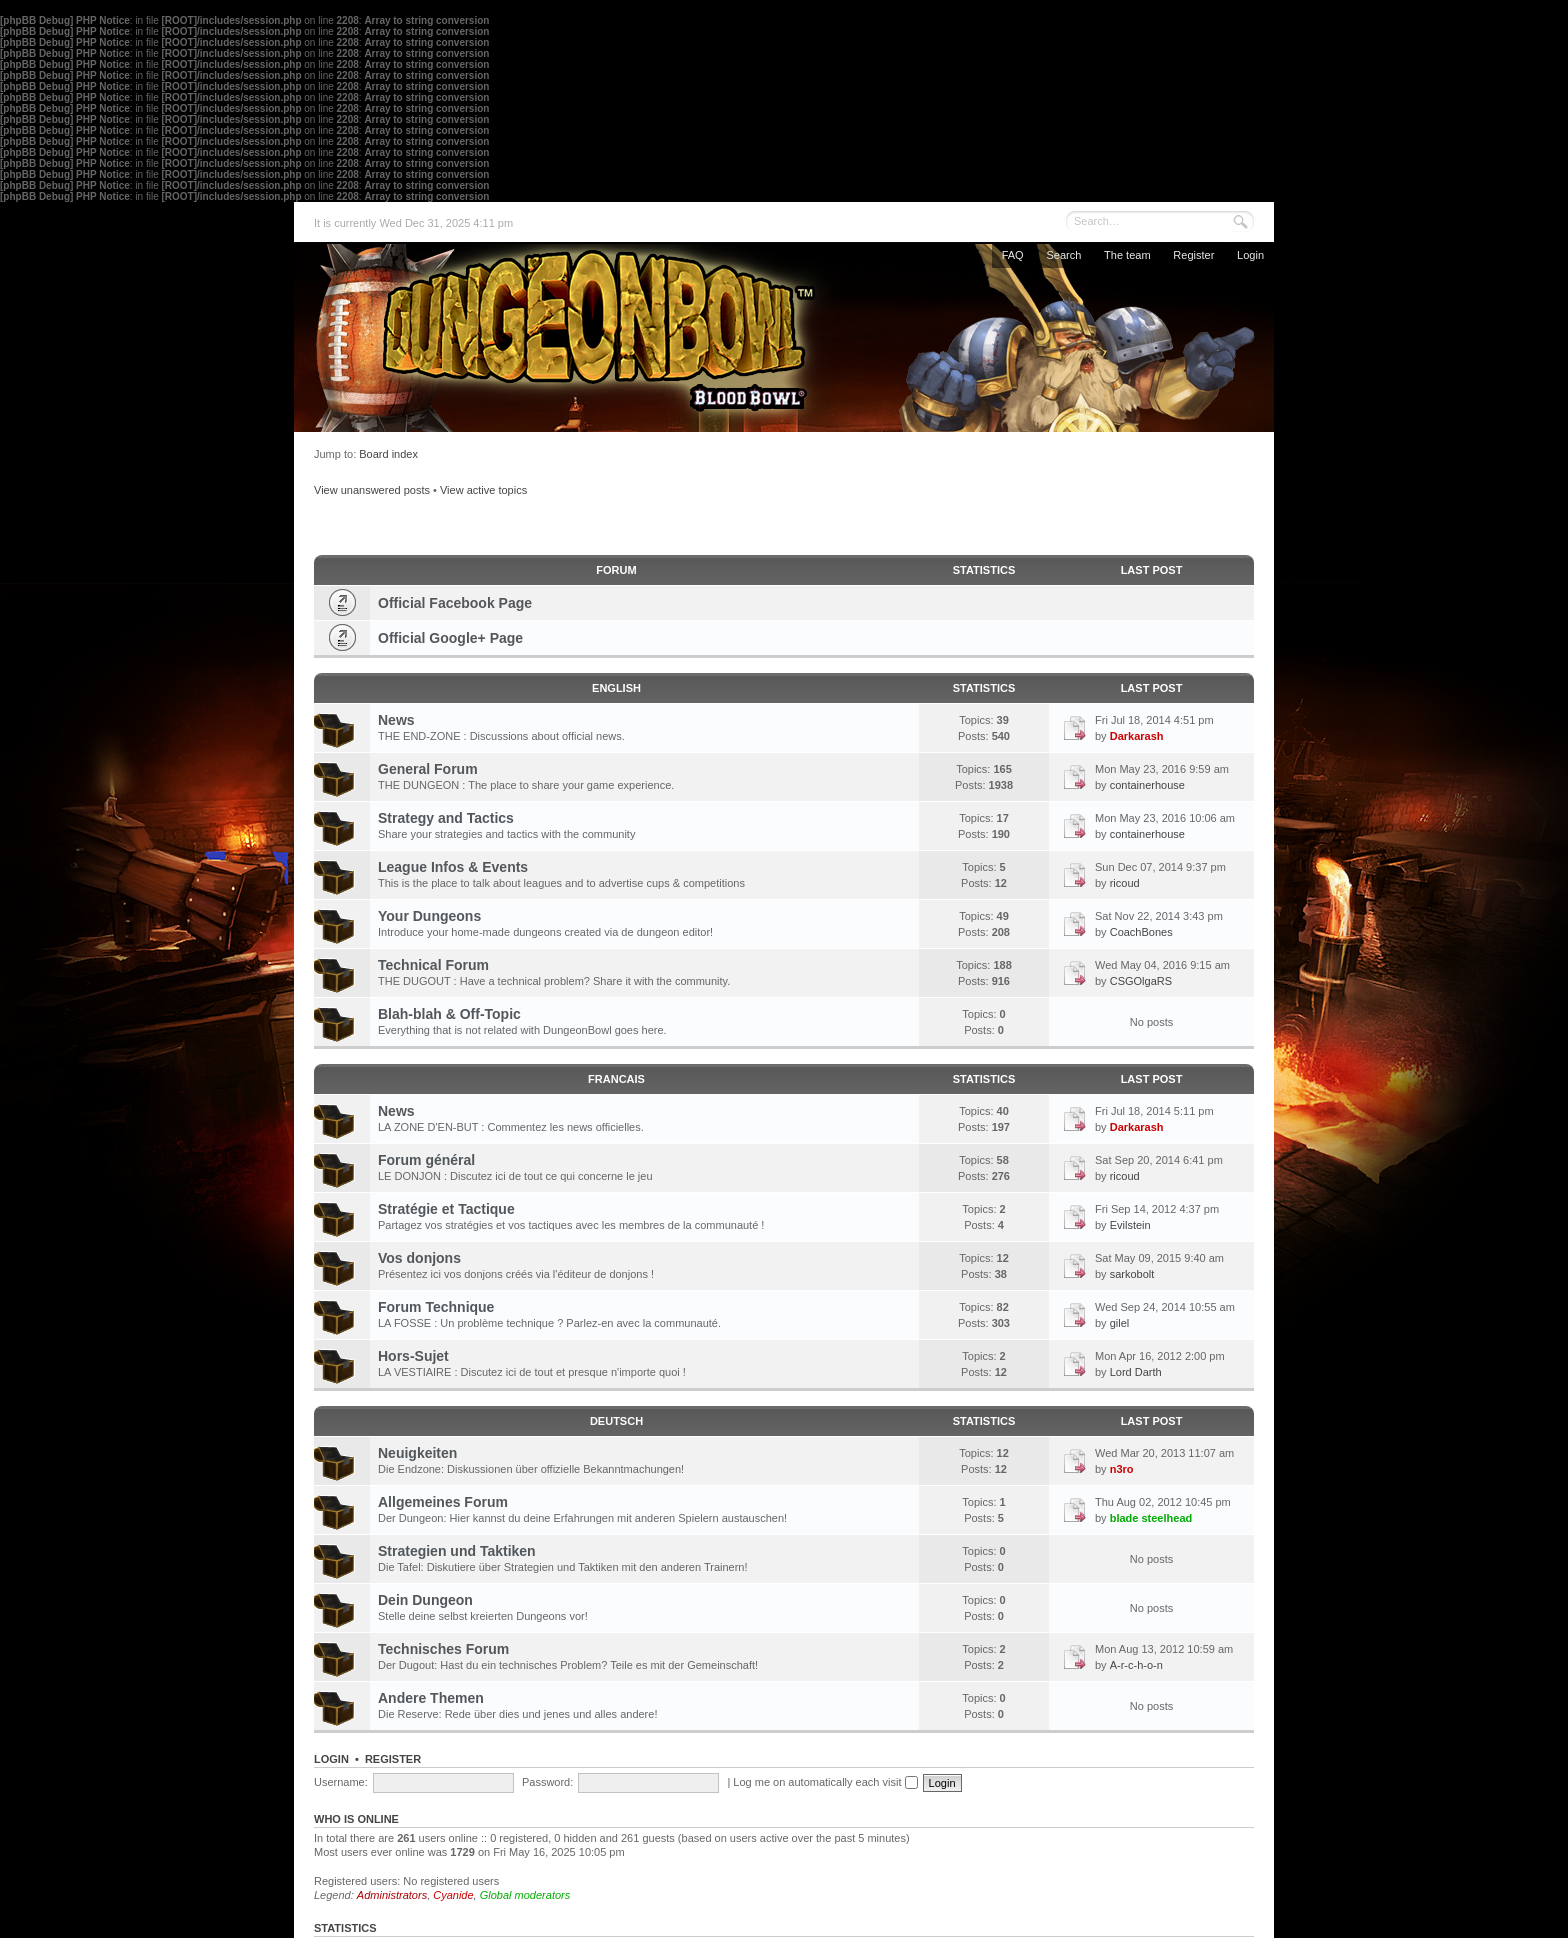  Describe the element at coordinates (341, 1782) in the screenshot. I see `Username:` at that location.